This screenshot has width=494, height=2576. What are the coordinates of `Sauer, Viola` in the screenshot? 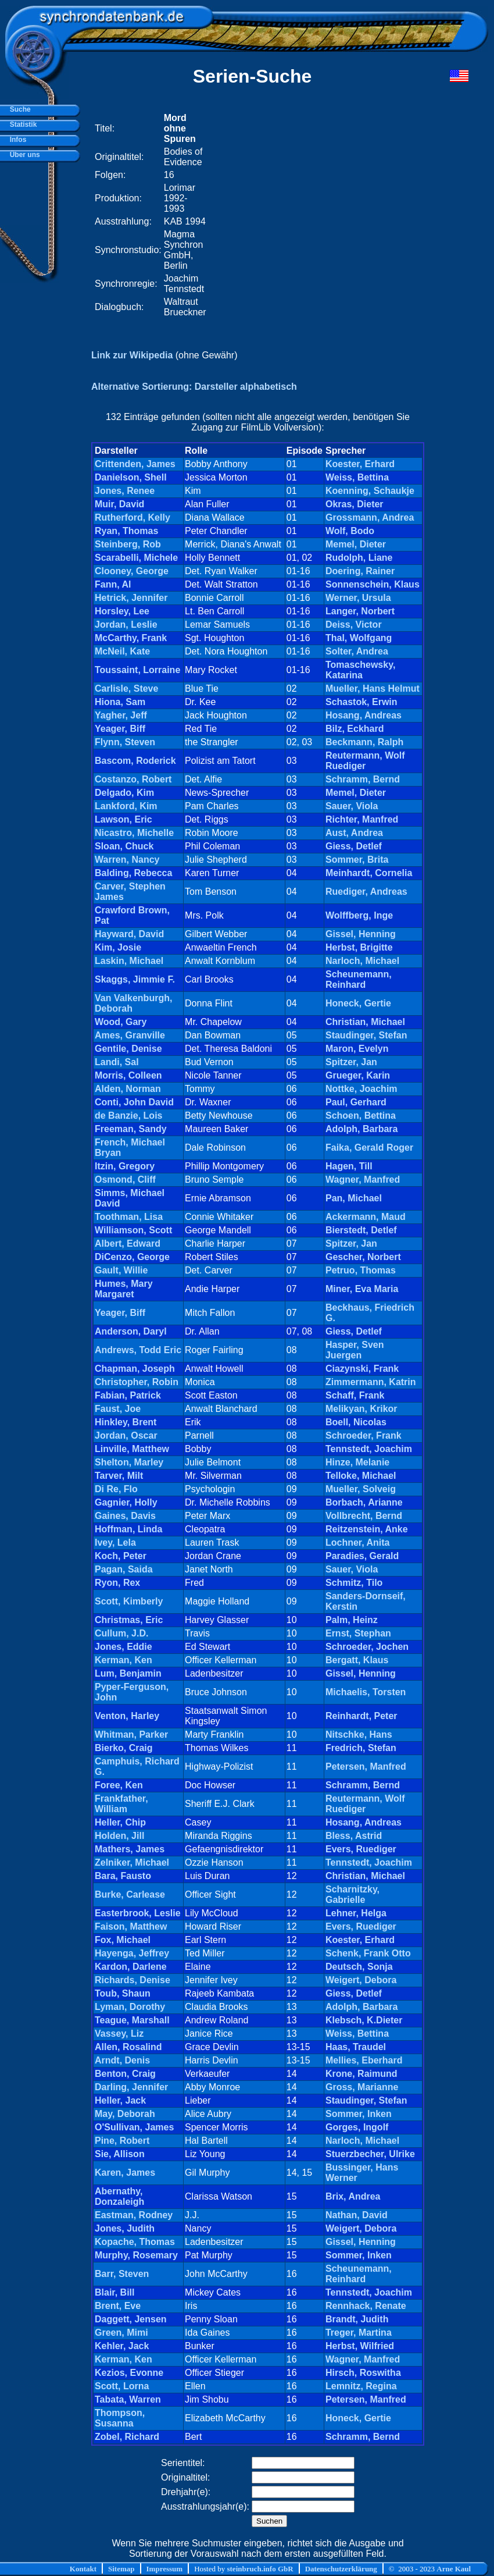 It's located at (351, 806).